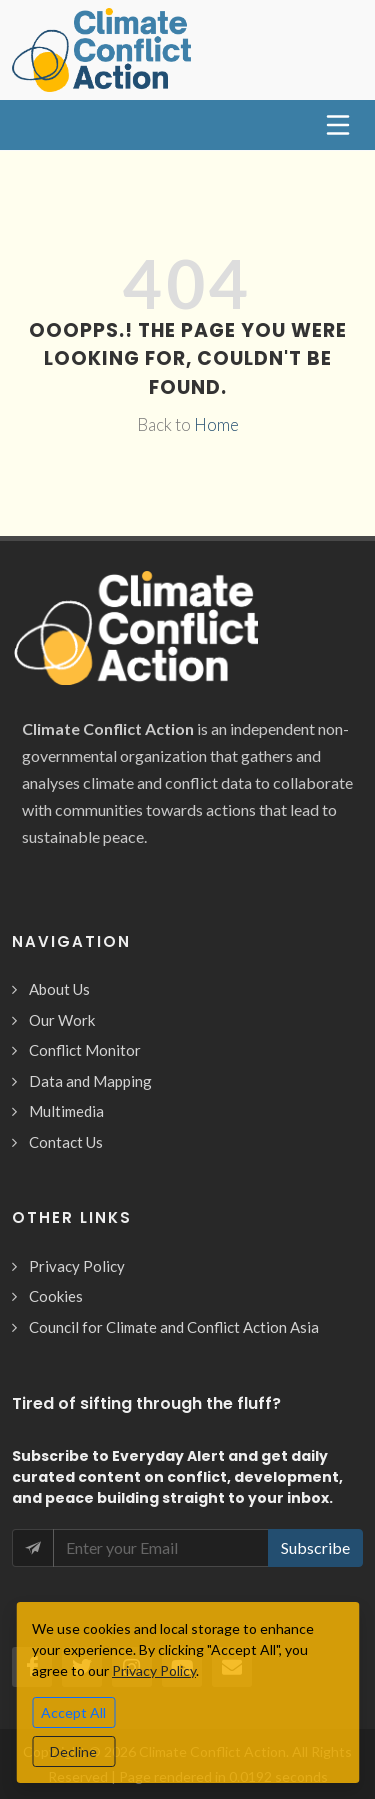 Image resolution: width=375 pixels, height=1799 pixels. What do you see at coordinates (73, 1751) in the screenshot?
I see `Decline` at bounding box center [73, 1751].